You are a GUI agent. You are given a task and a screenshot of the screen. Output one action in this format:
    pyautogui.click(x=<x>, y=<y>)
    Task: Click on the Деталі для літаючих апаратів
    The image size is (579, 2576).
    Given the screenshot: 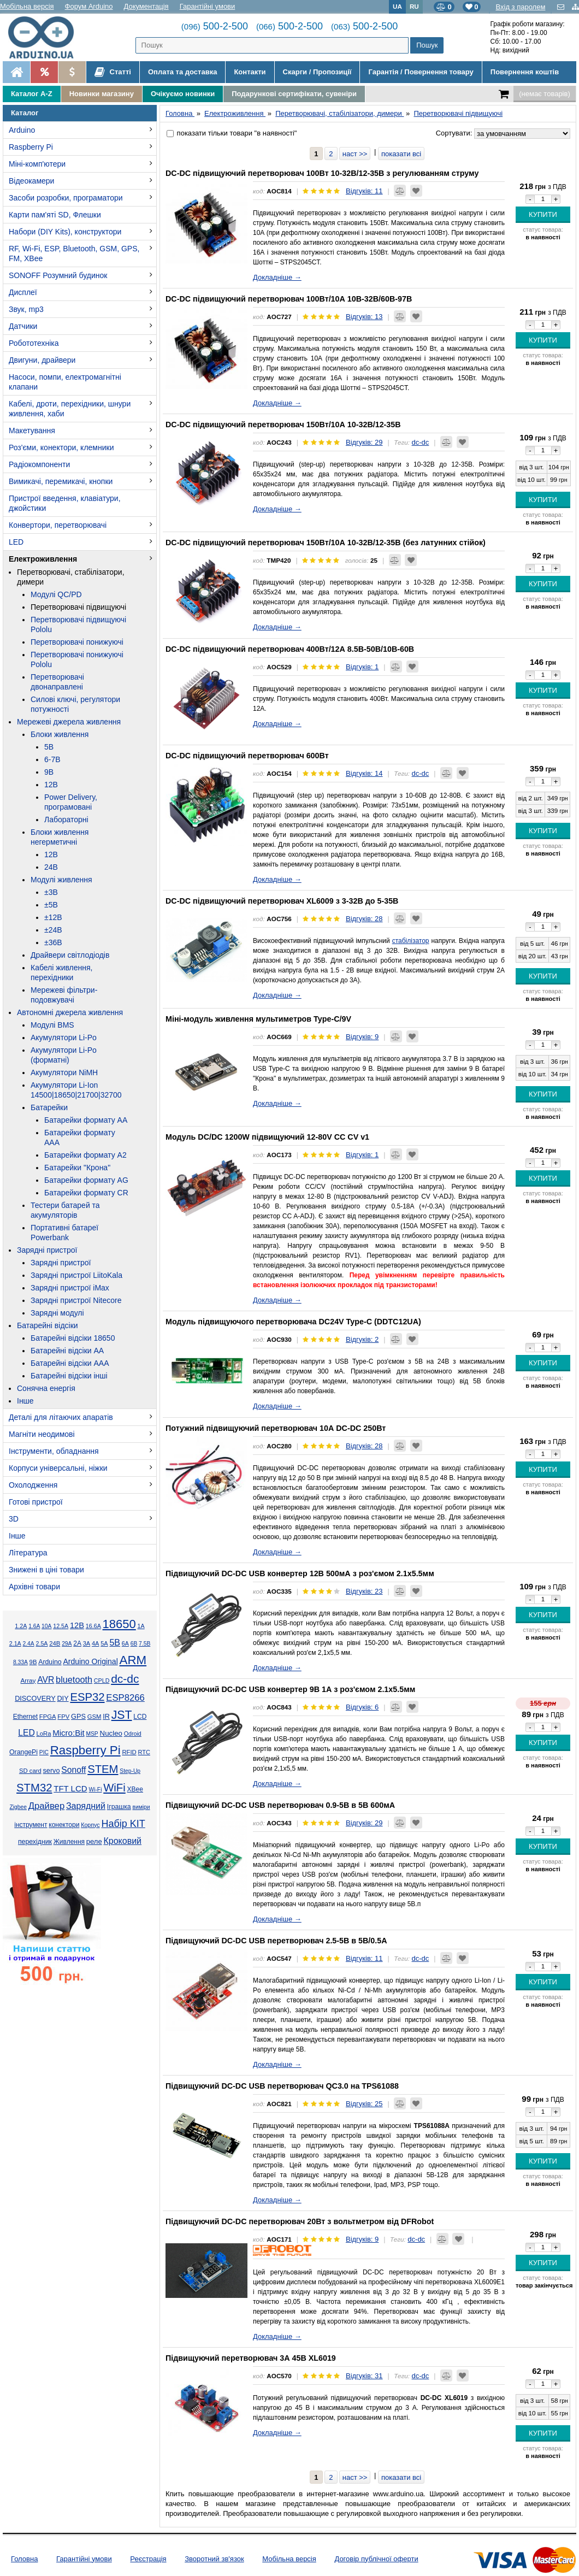 What is the action you would take?
    pyautogui.click(x=61, y=1417)
    